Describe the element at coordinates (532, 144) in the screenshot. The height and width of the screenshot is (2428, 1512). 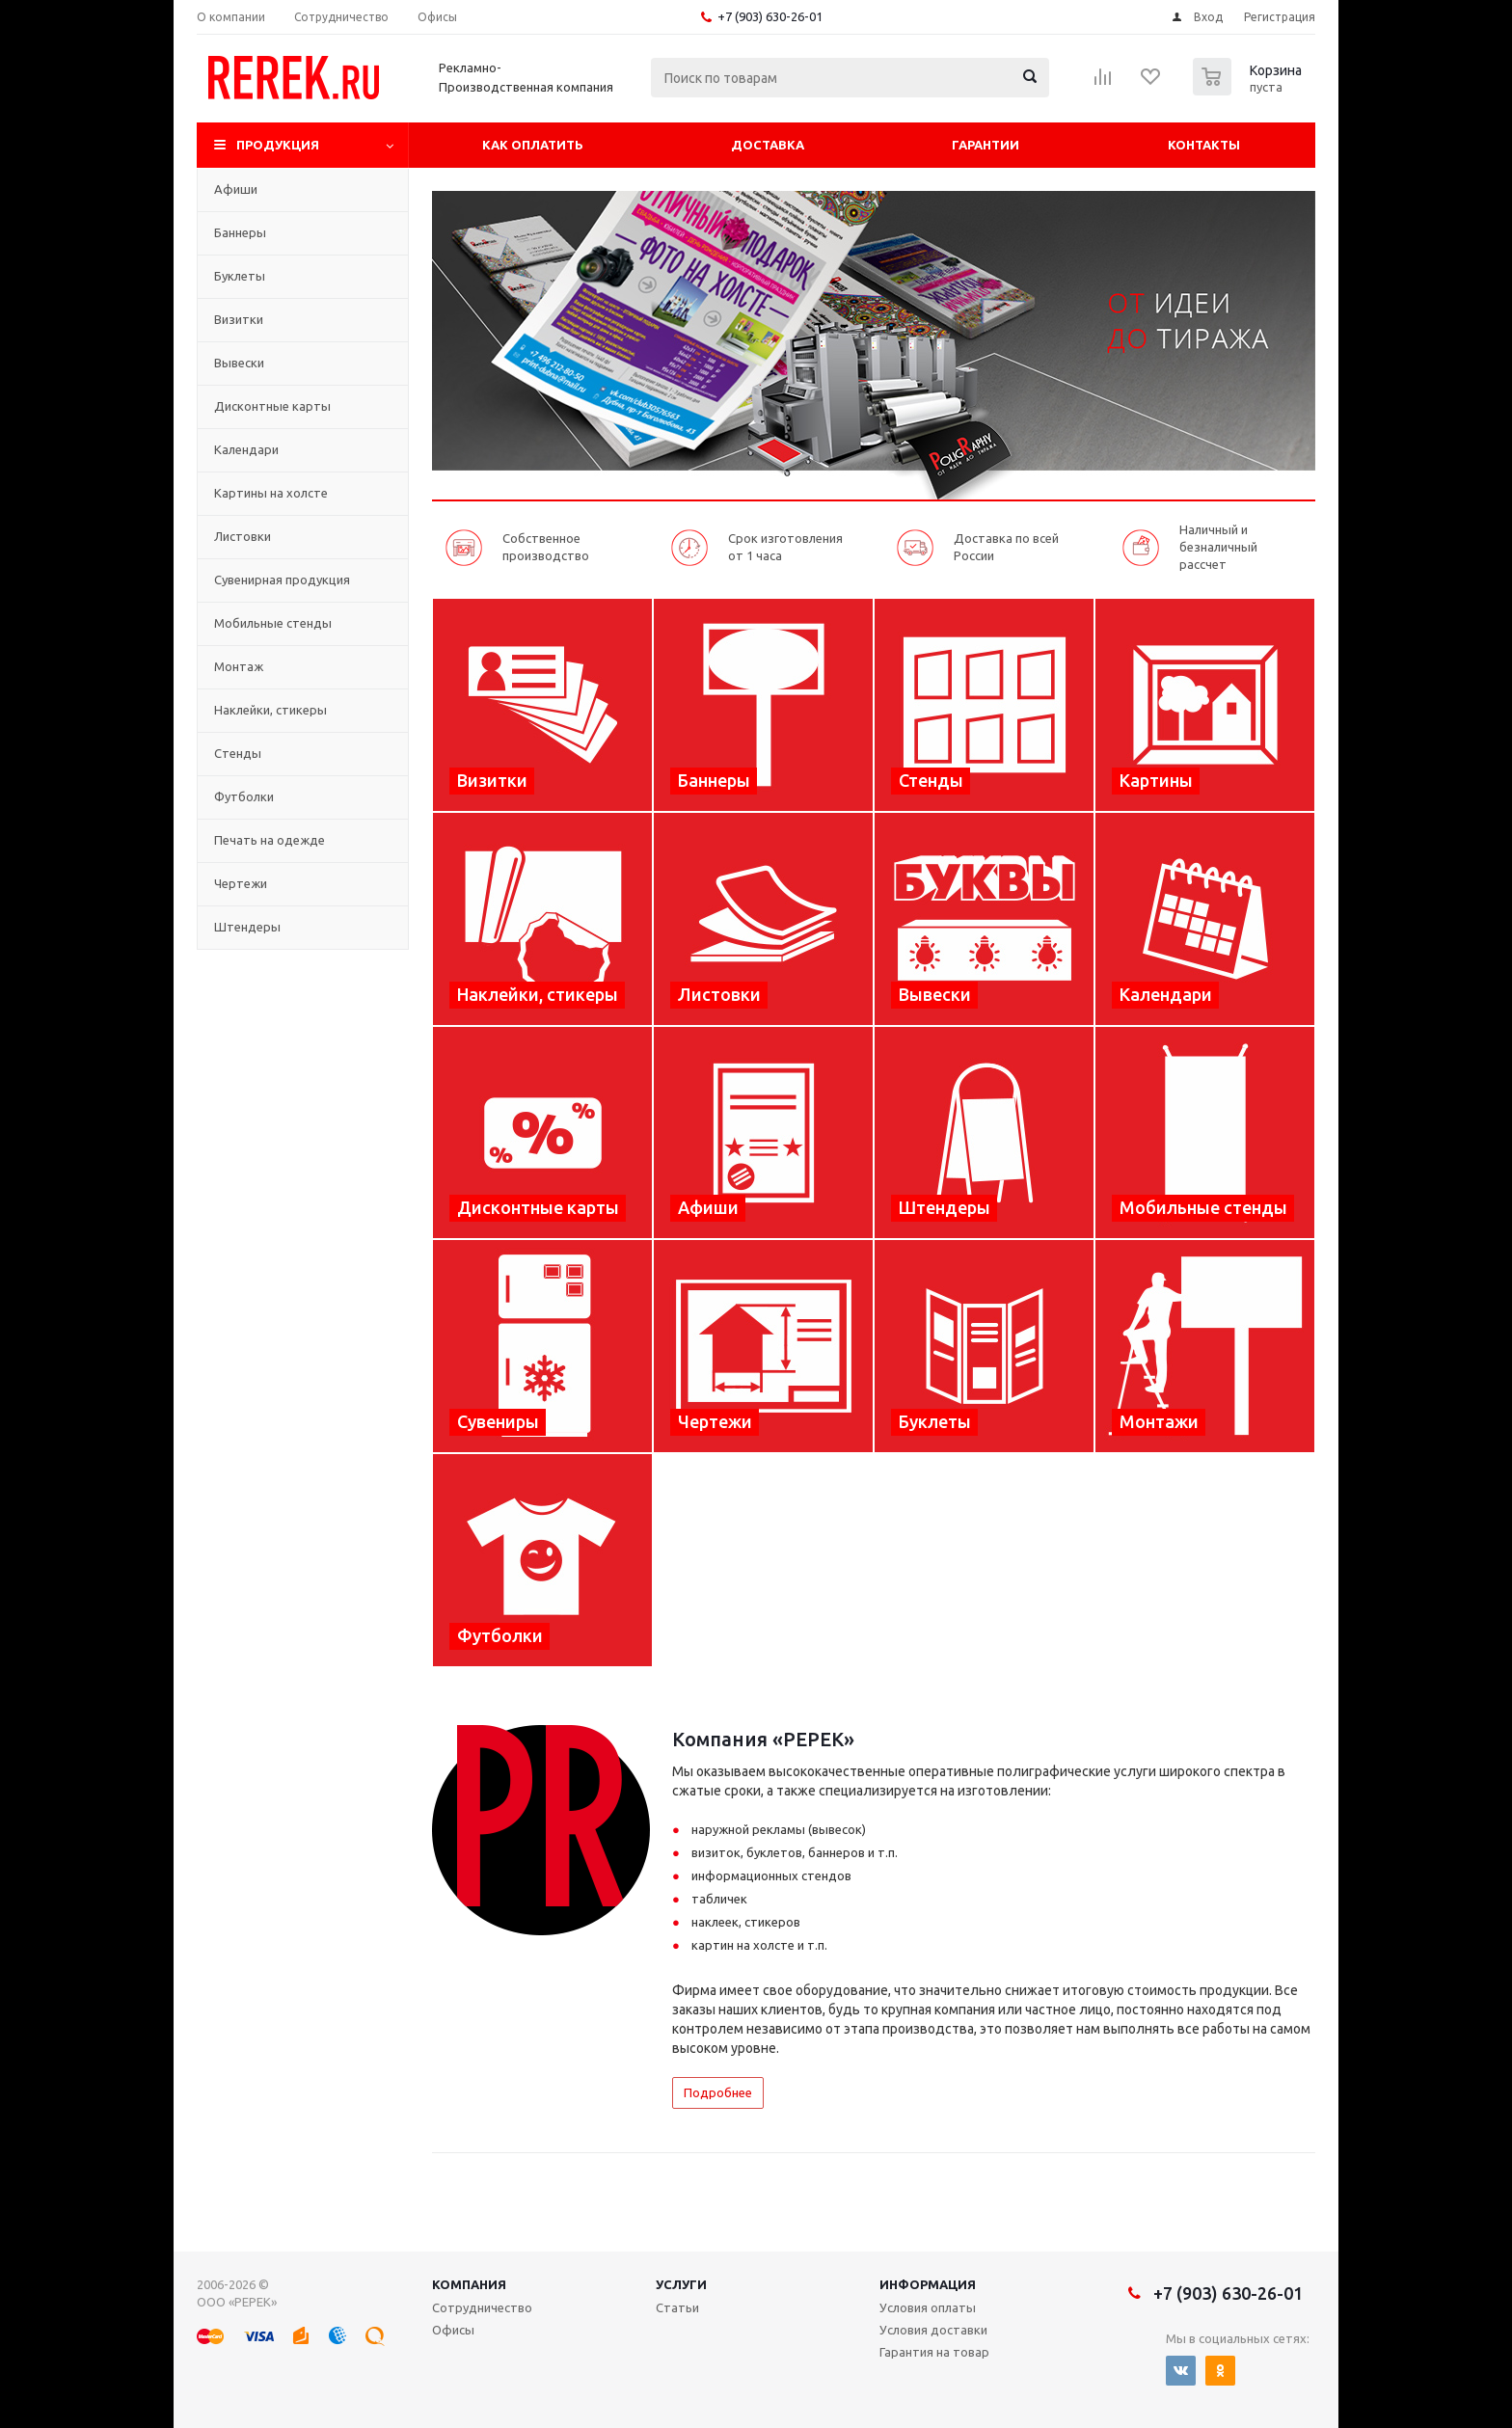
I see `Как оплатить` at that location.